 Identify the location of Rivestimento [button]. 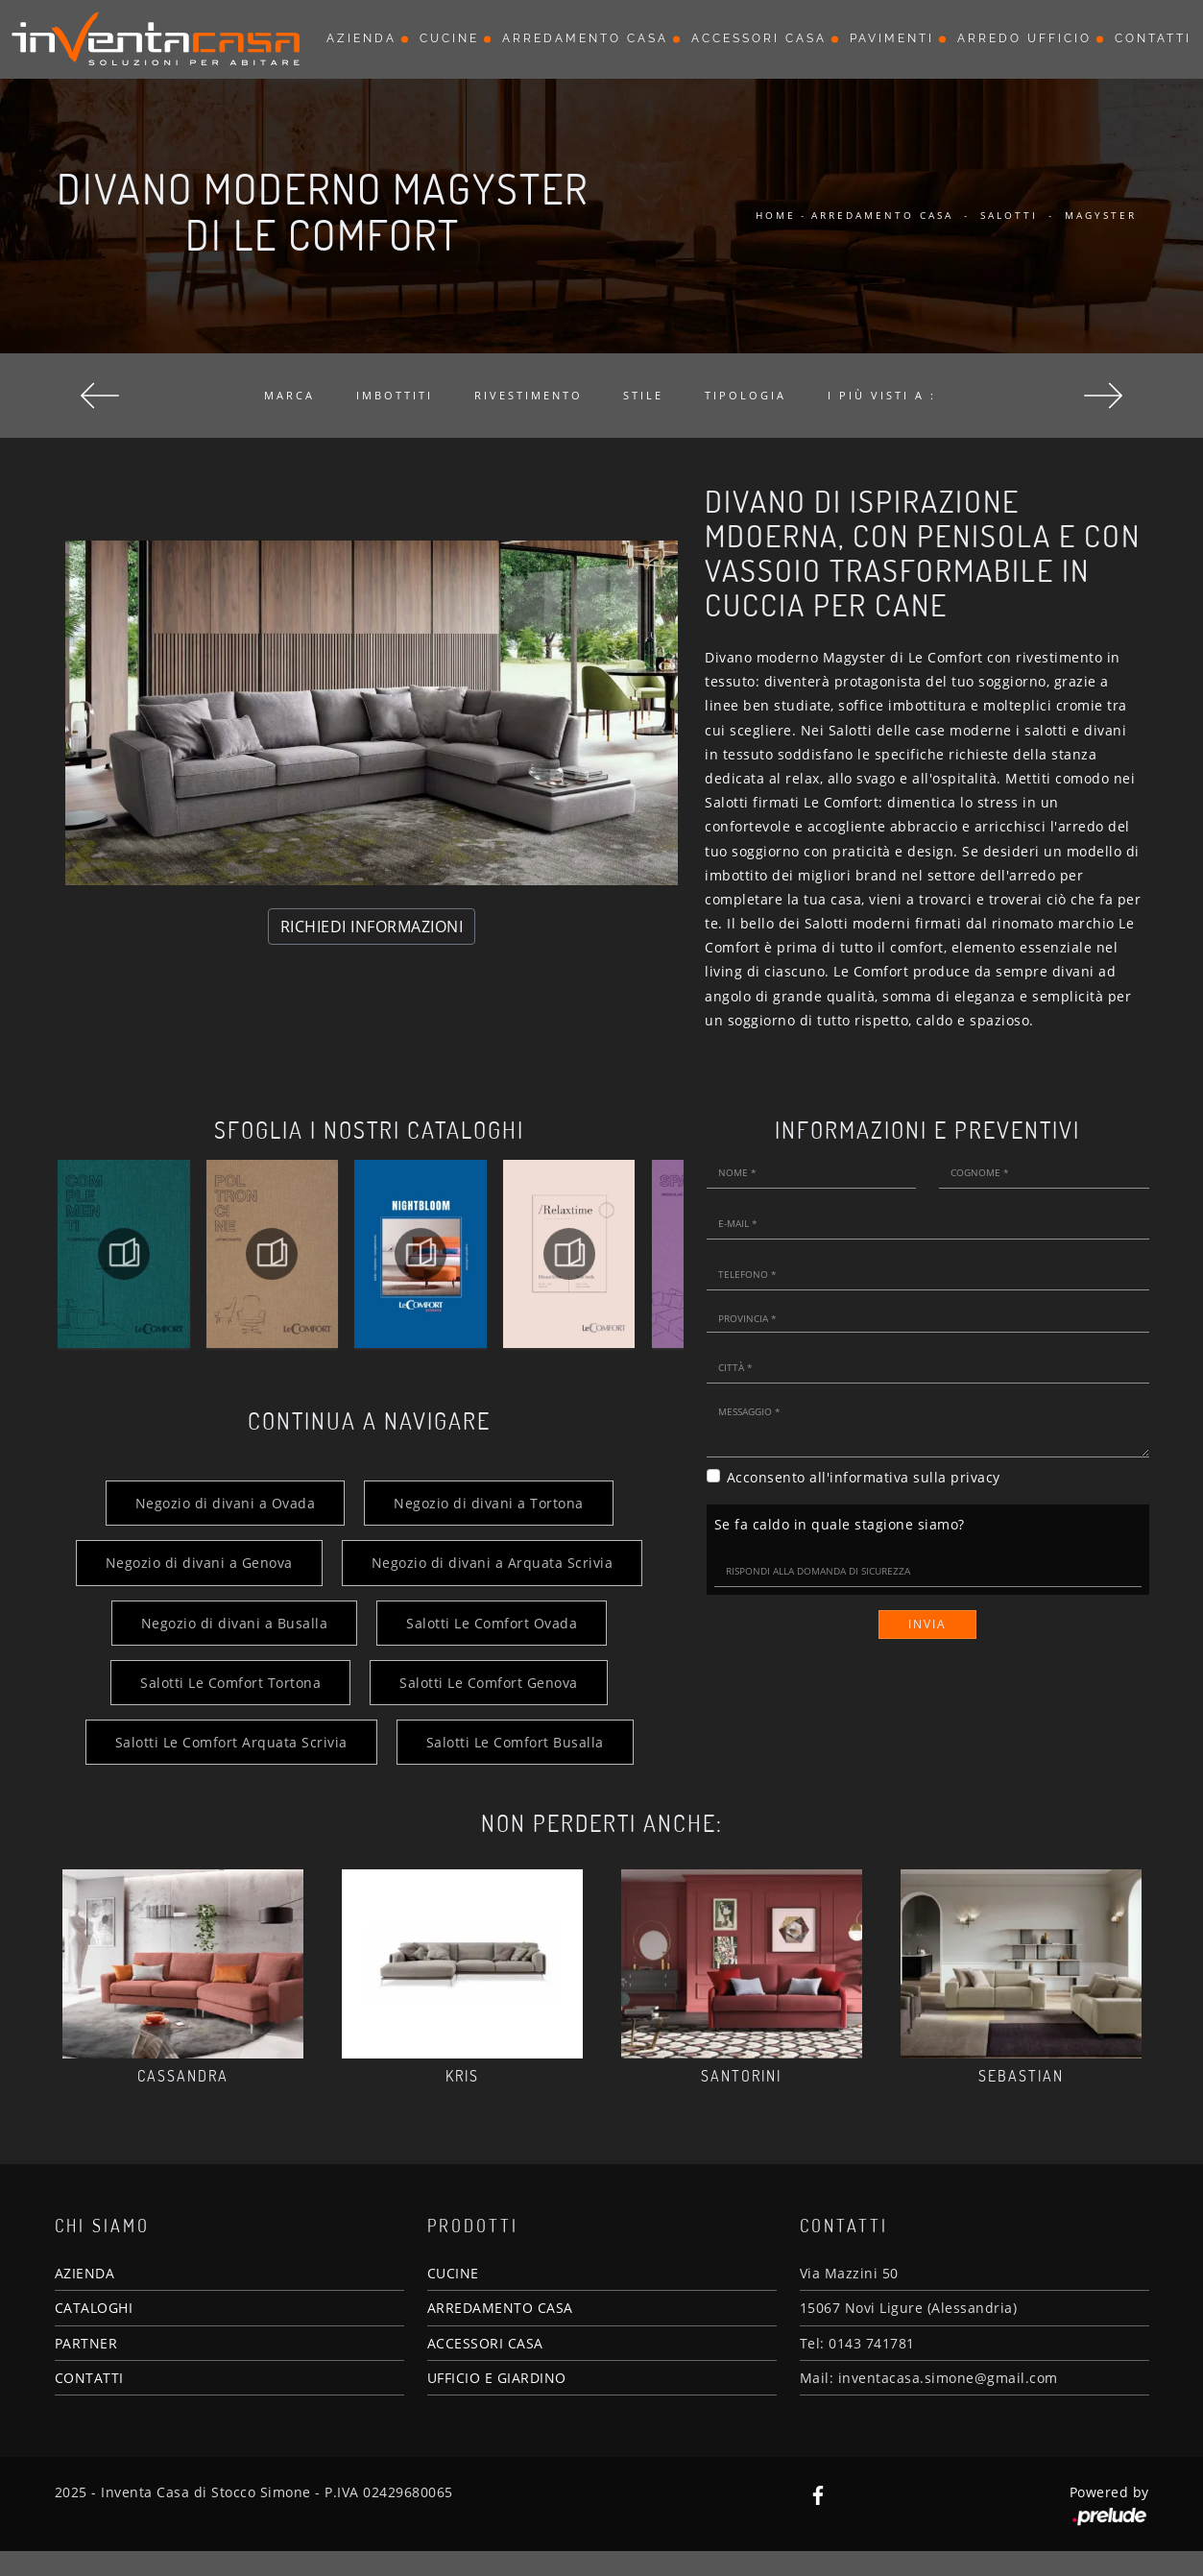
(528, 395).